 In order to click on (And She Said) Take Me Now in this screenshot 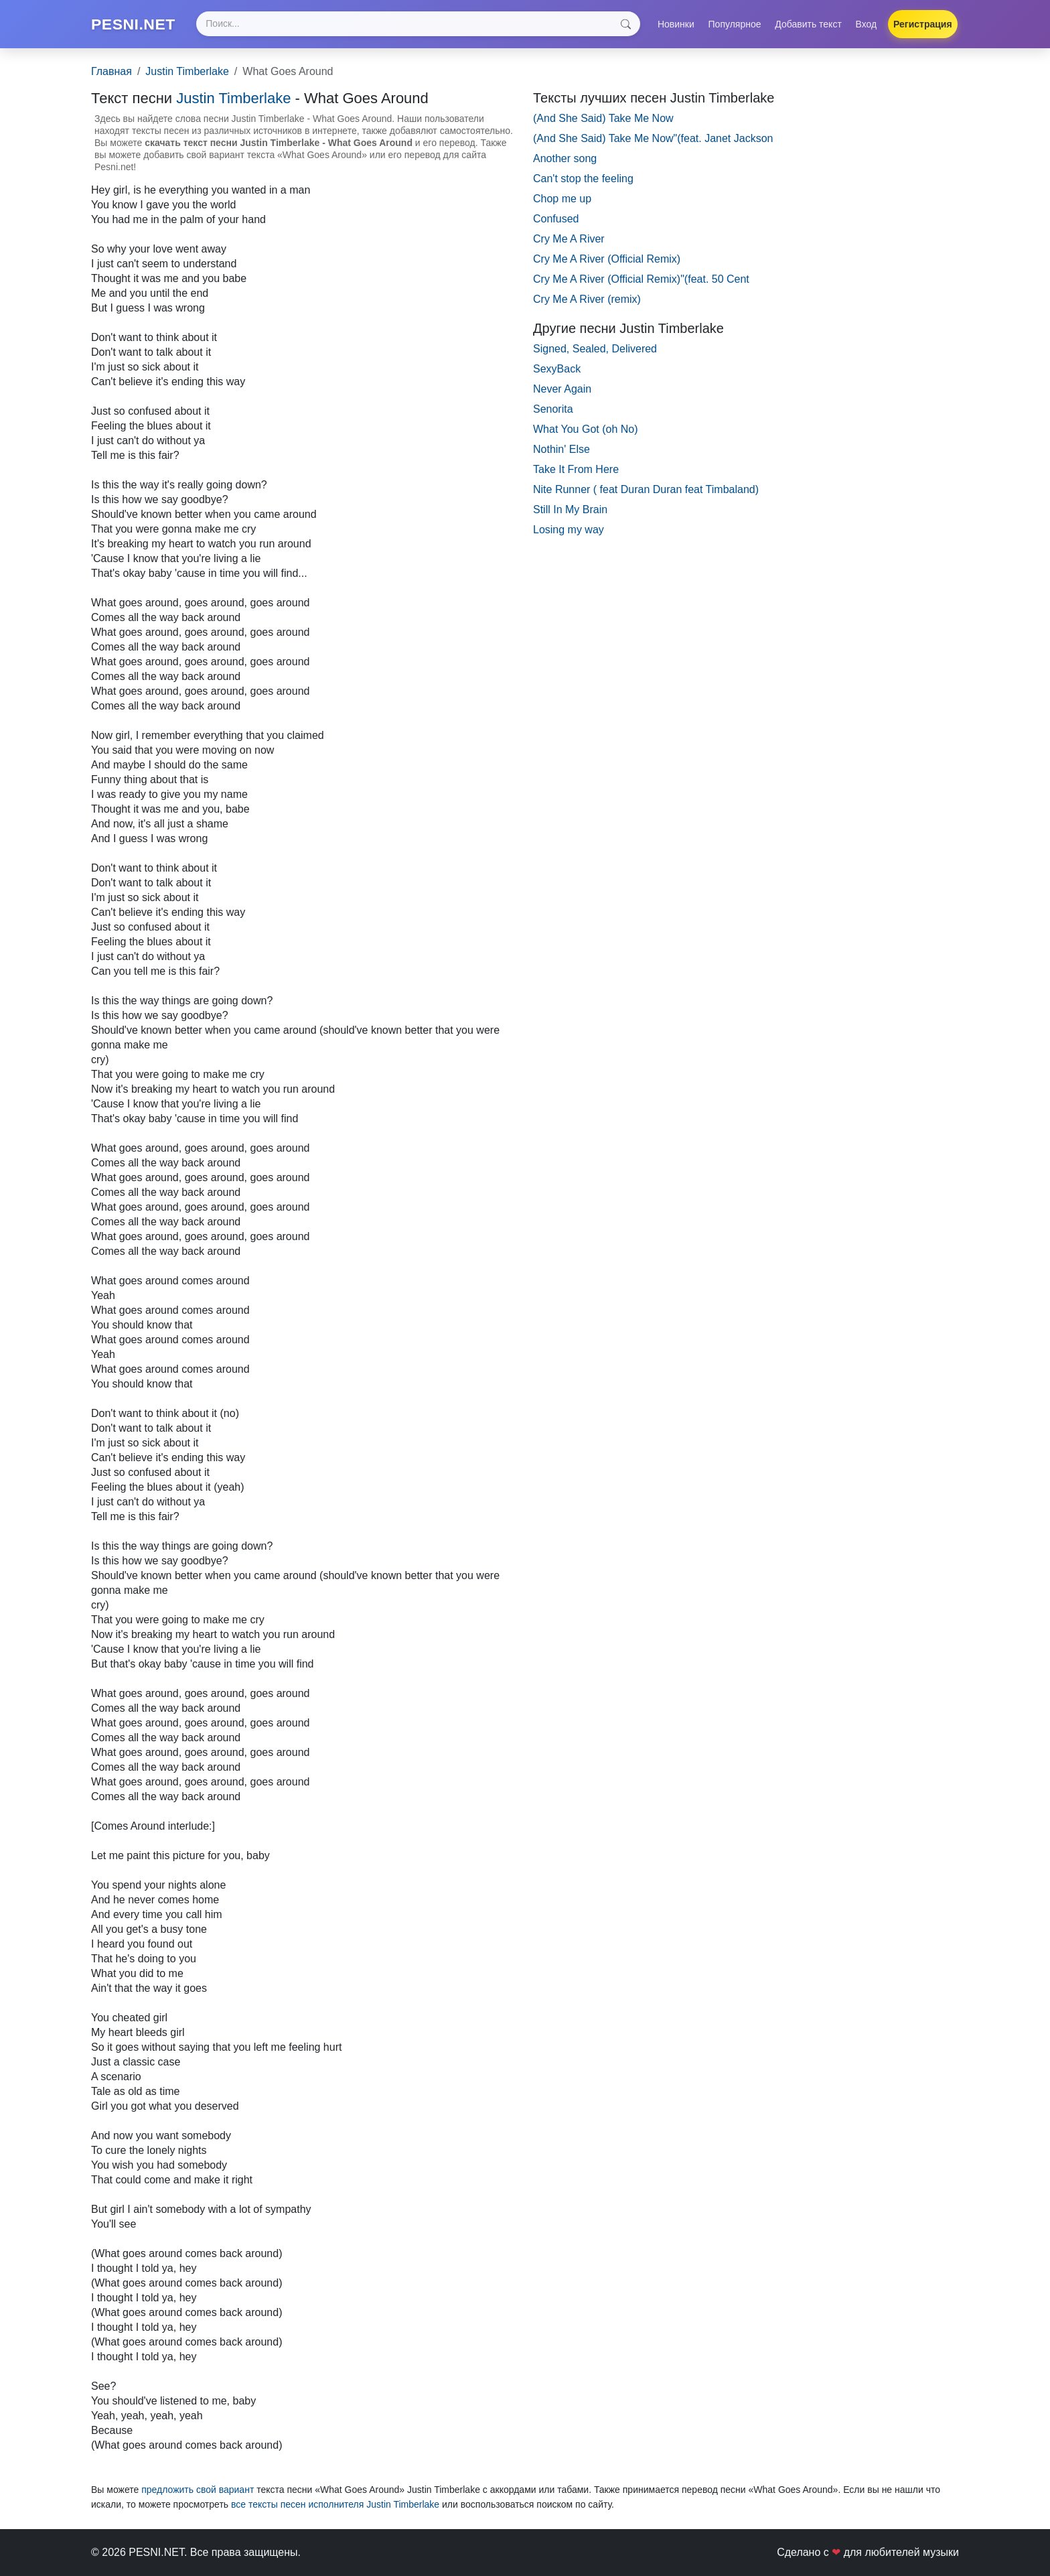, I will do `click(603, 119)`.